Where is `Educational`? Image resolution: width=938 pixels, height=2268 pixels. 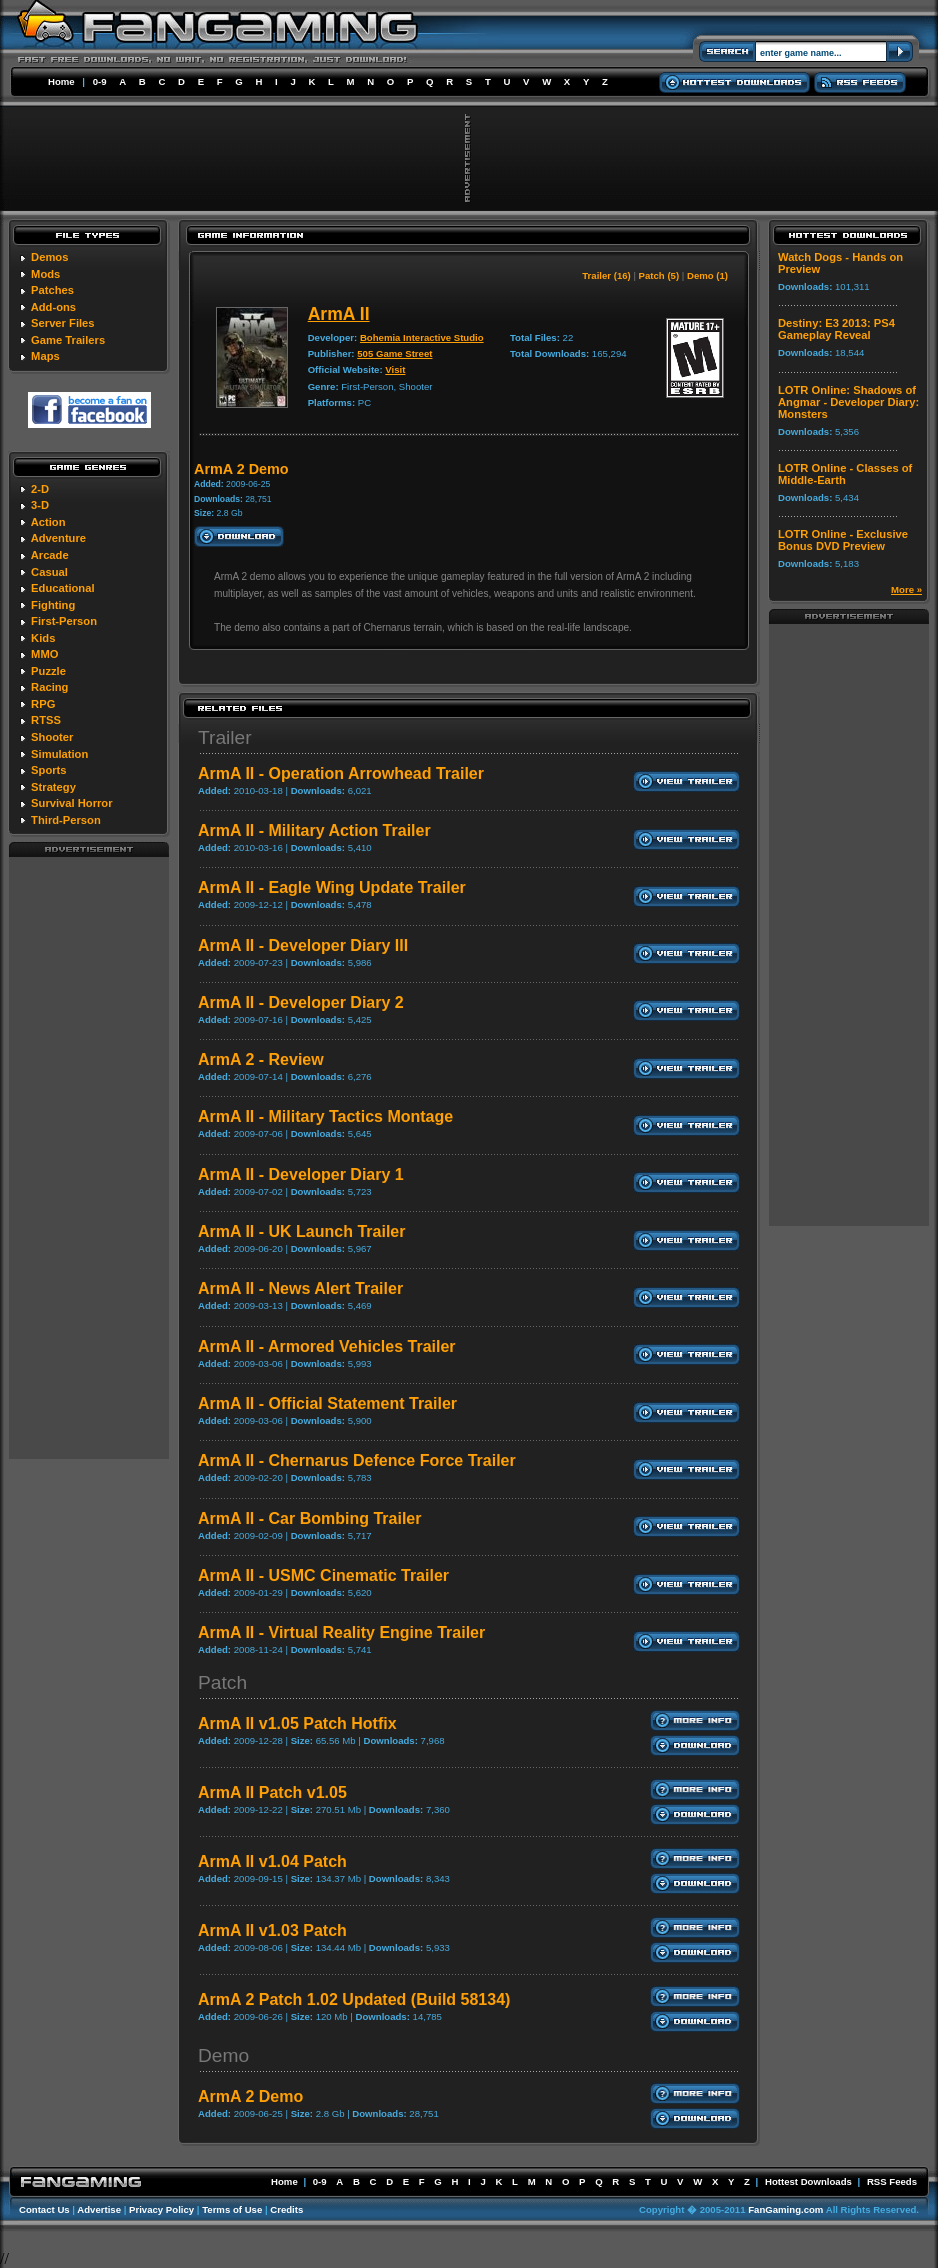
Educational is located at coordinates (62, 588).